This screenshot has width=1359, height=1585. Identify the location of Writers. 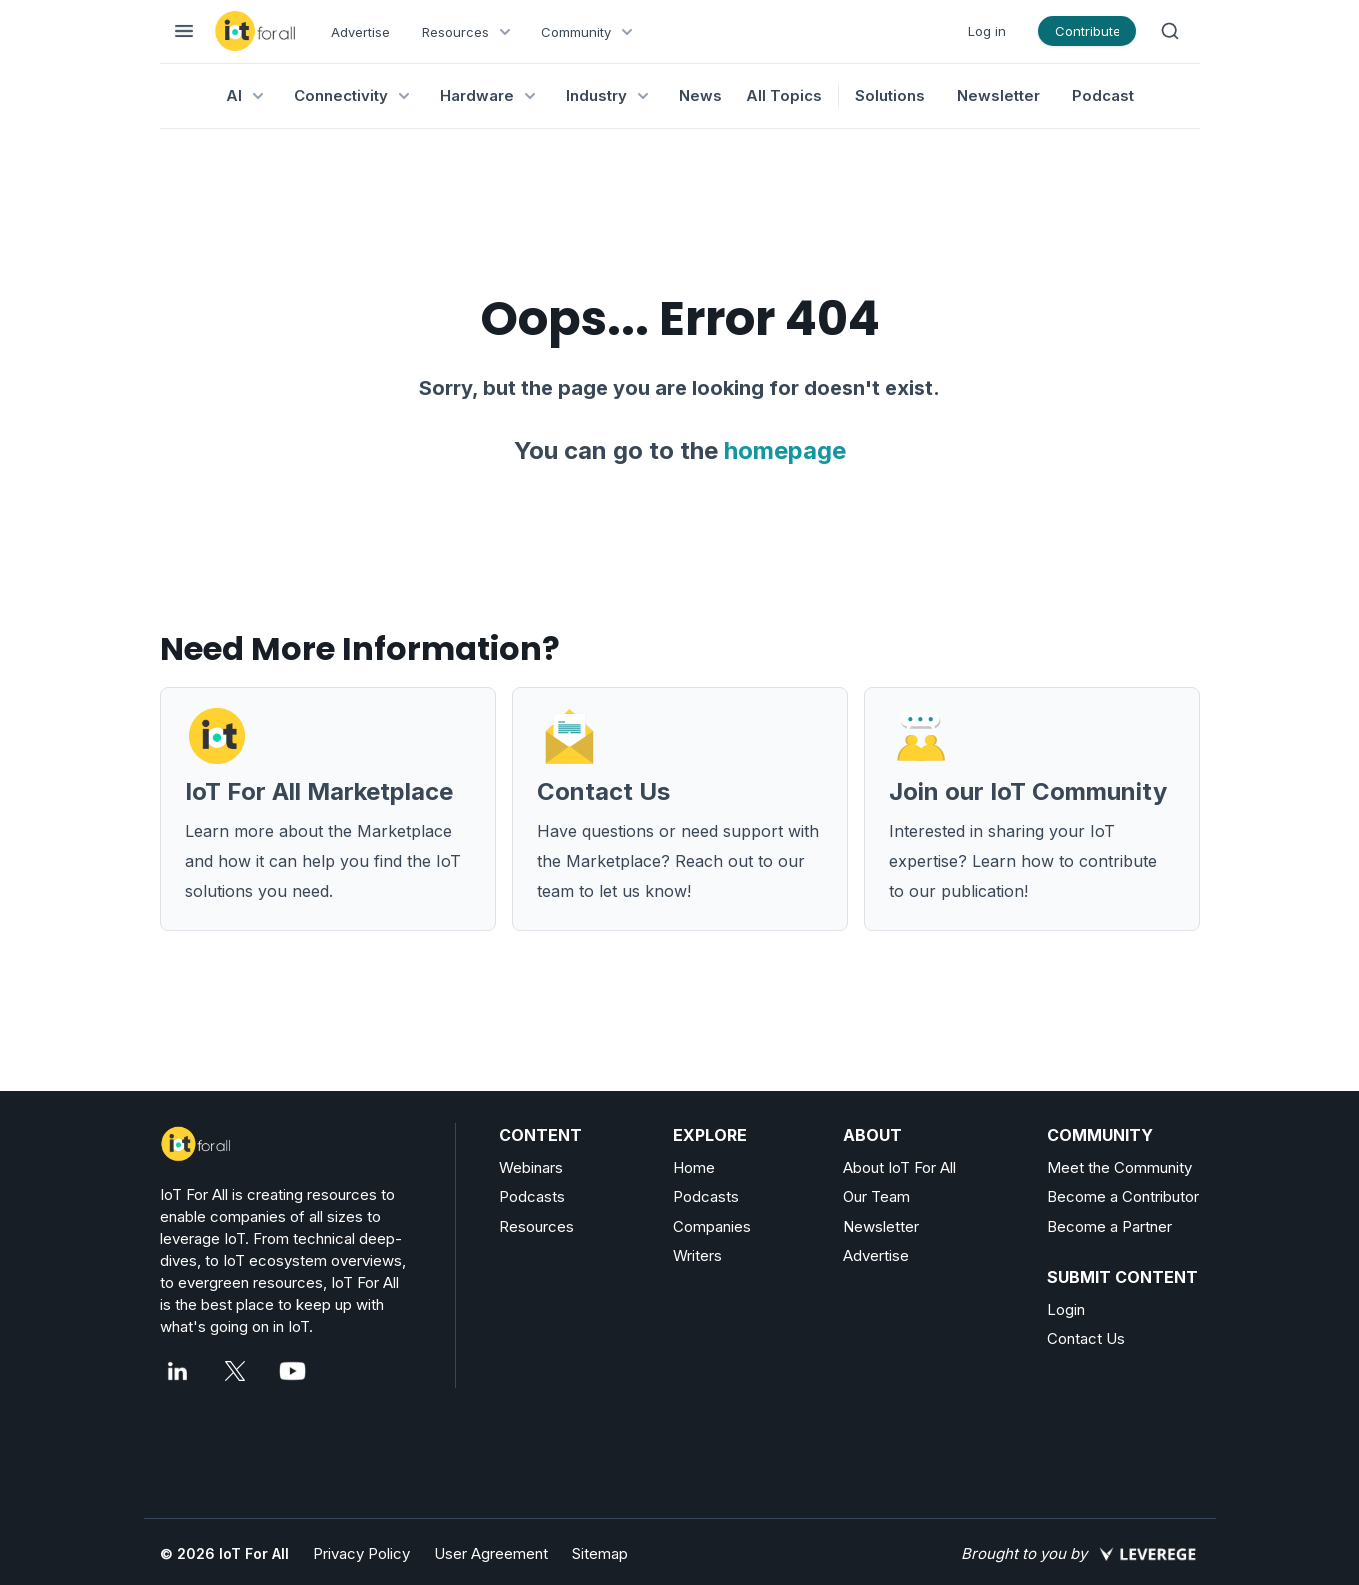
(697, 1255).